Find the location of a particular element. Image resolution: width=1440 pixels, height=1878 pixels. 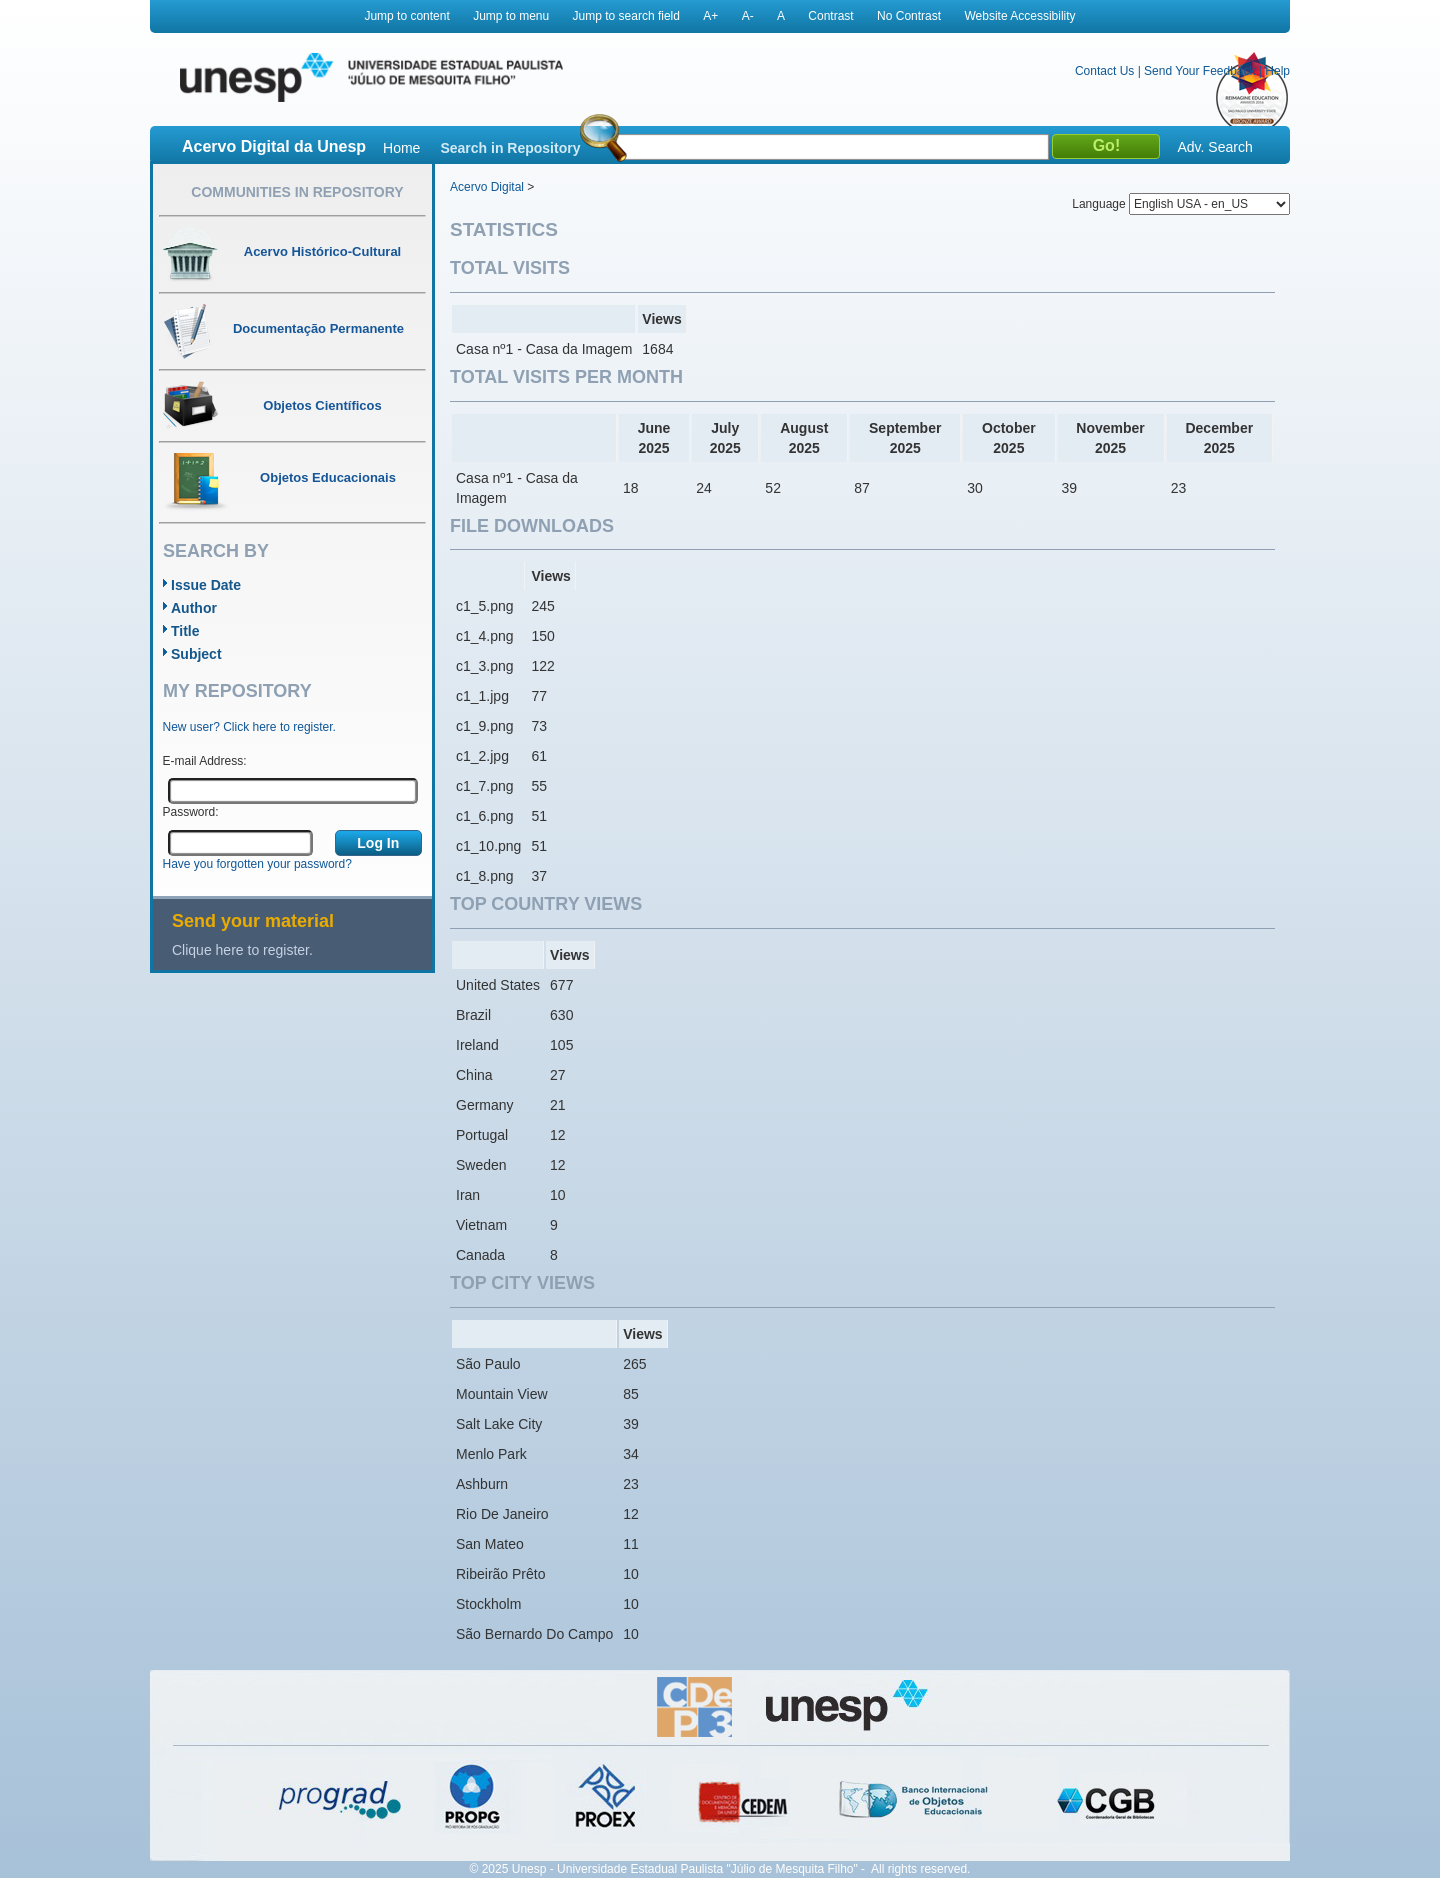

Home is located at coordinates (401, 148).